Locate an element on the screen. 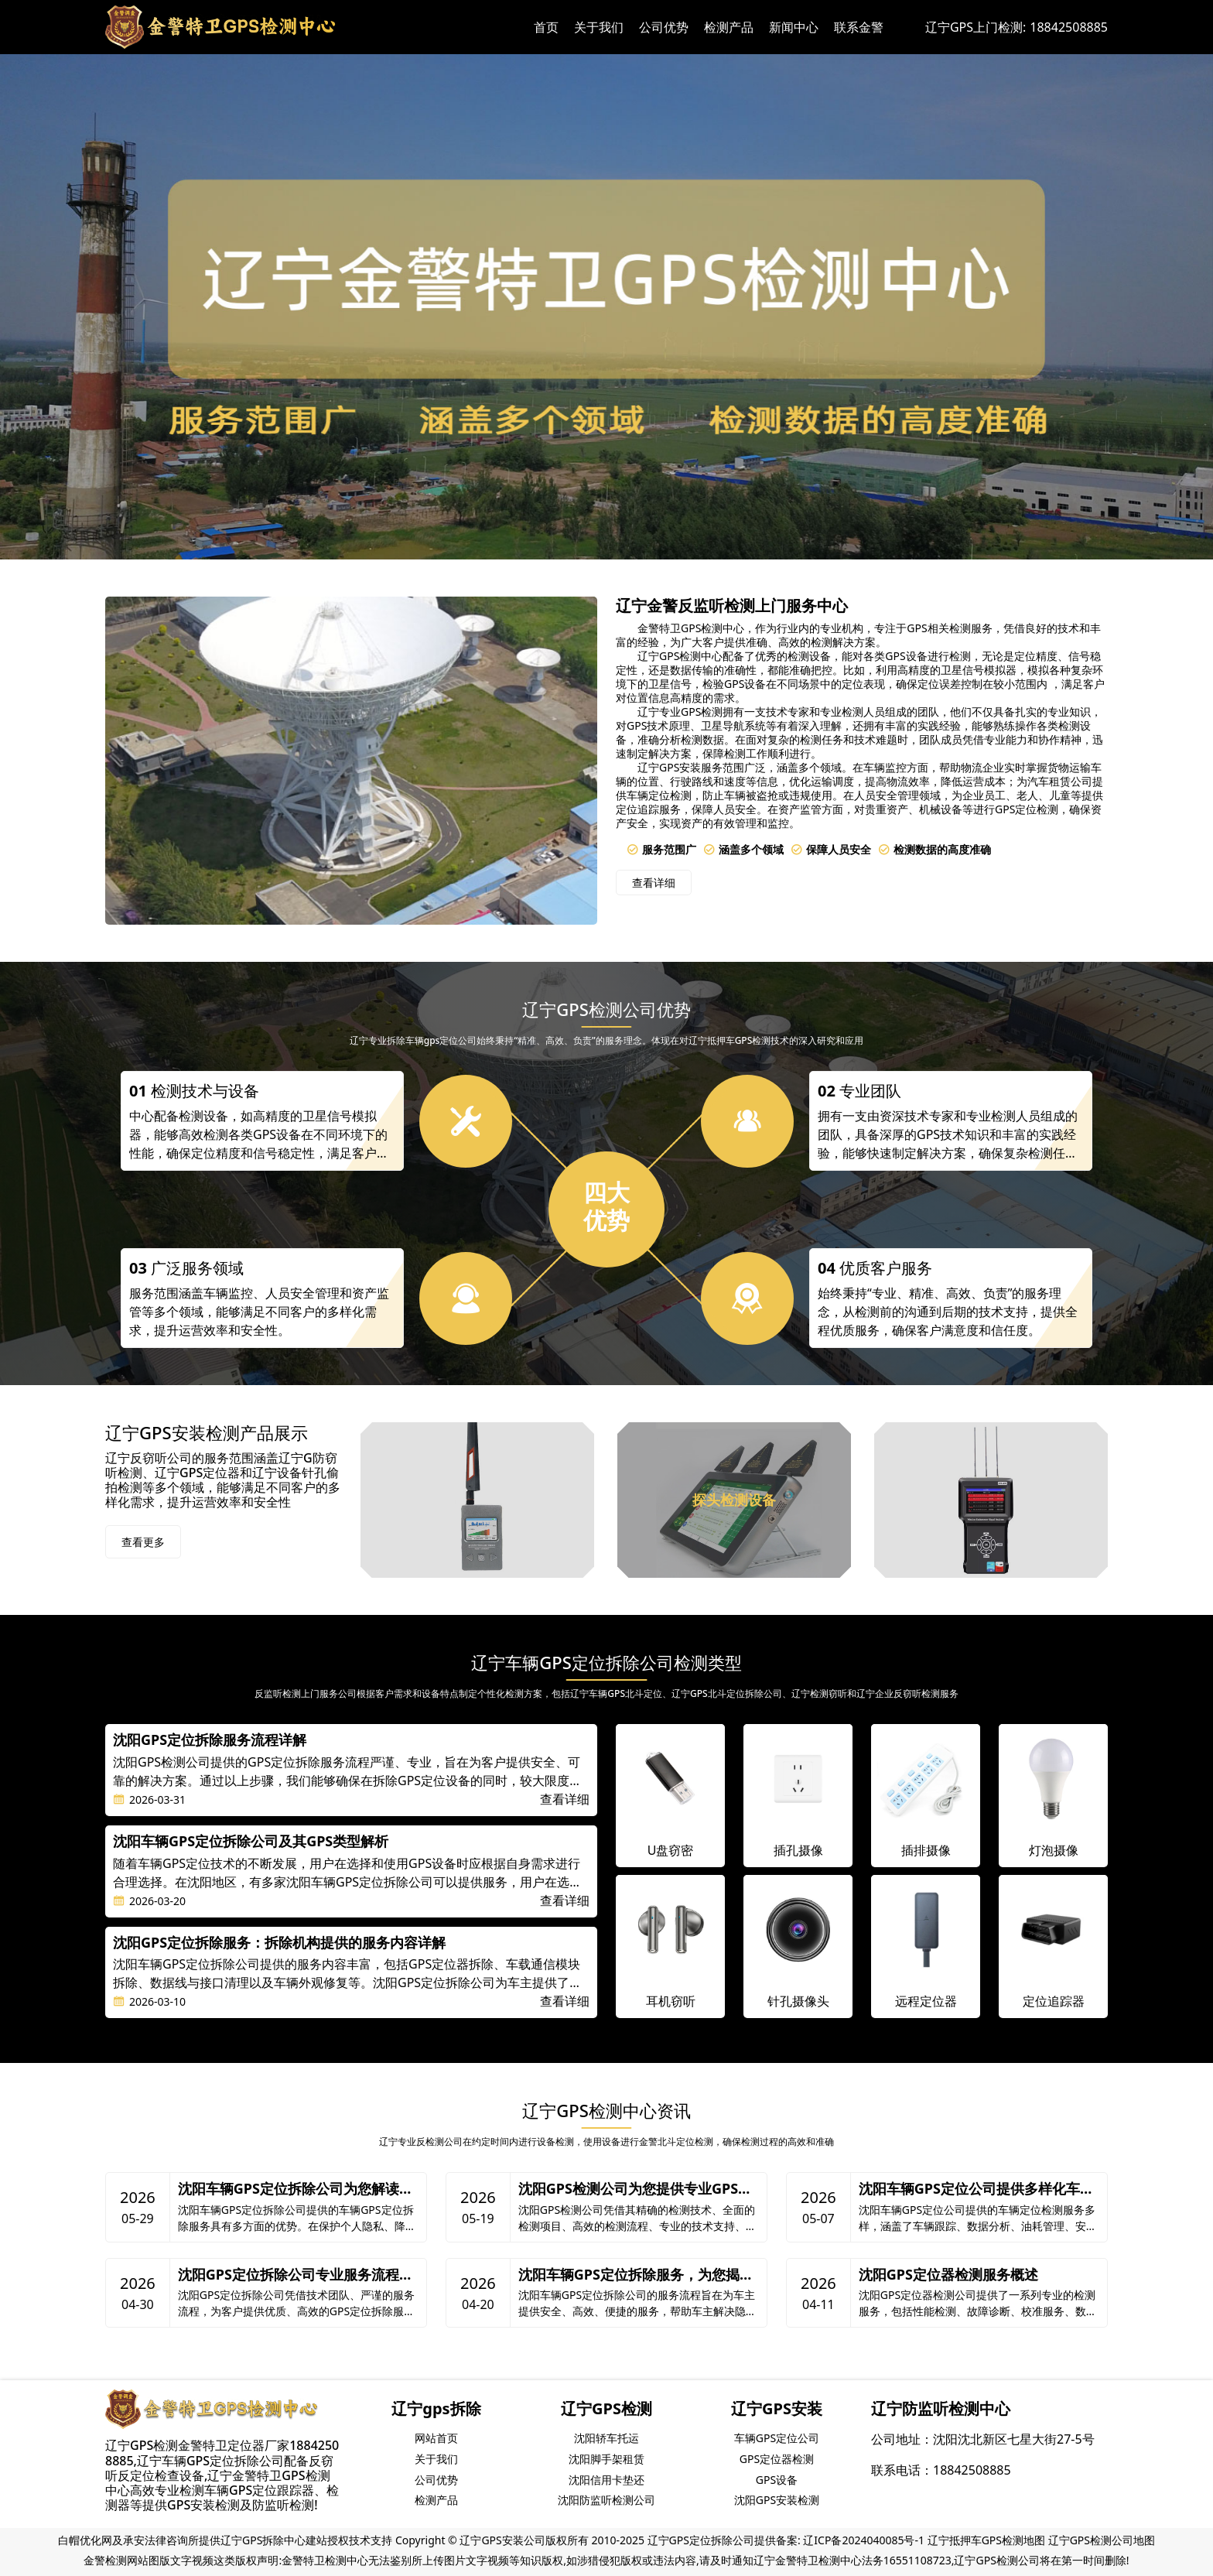 The width and height of the screenshot is (1213, 2576). 车辆GPS定位公司 [group] is located at coordinates (776, 2438).